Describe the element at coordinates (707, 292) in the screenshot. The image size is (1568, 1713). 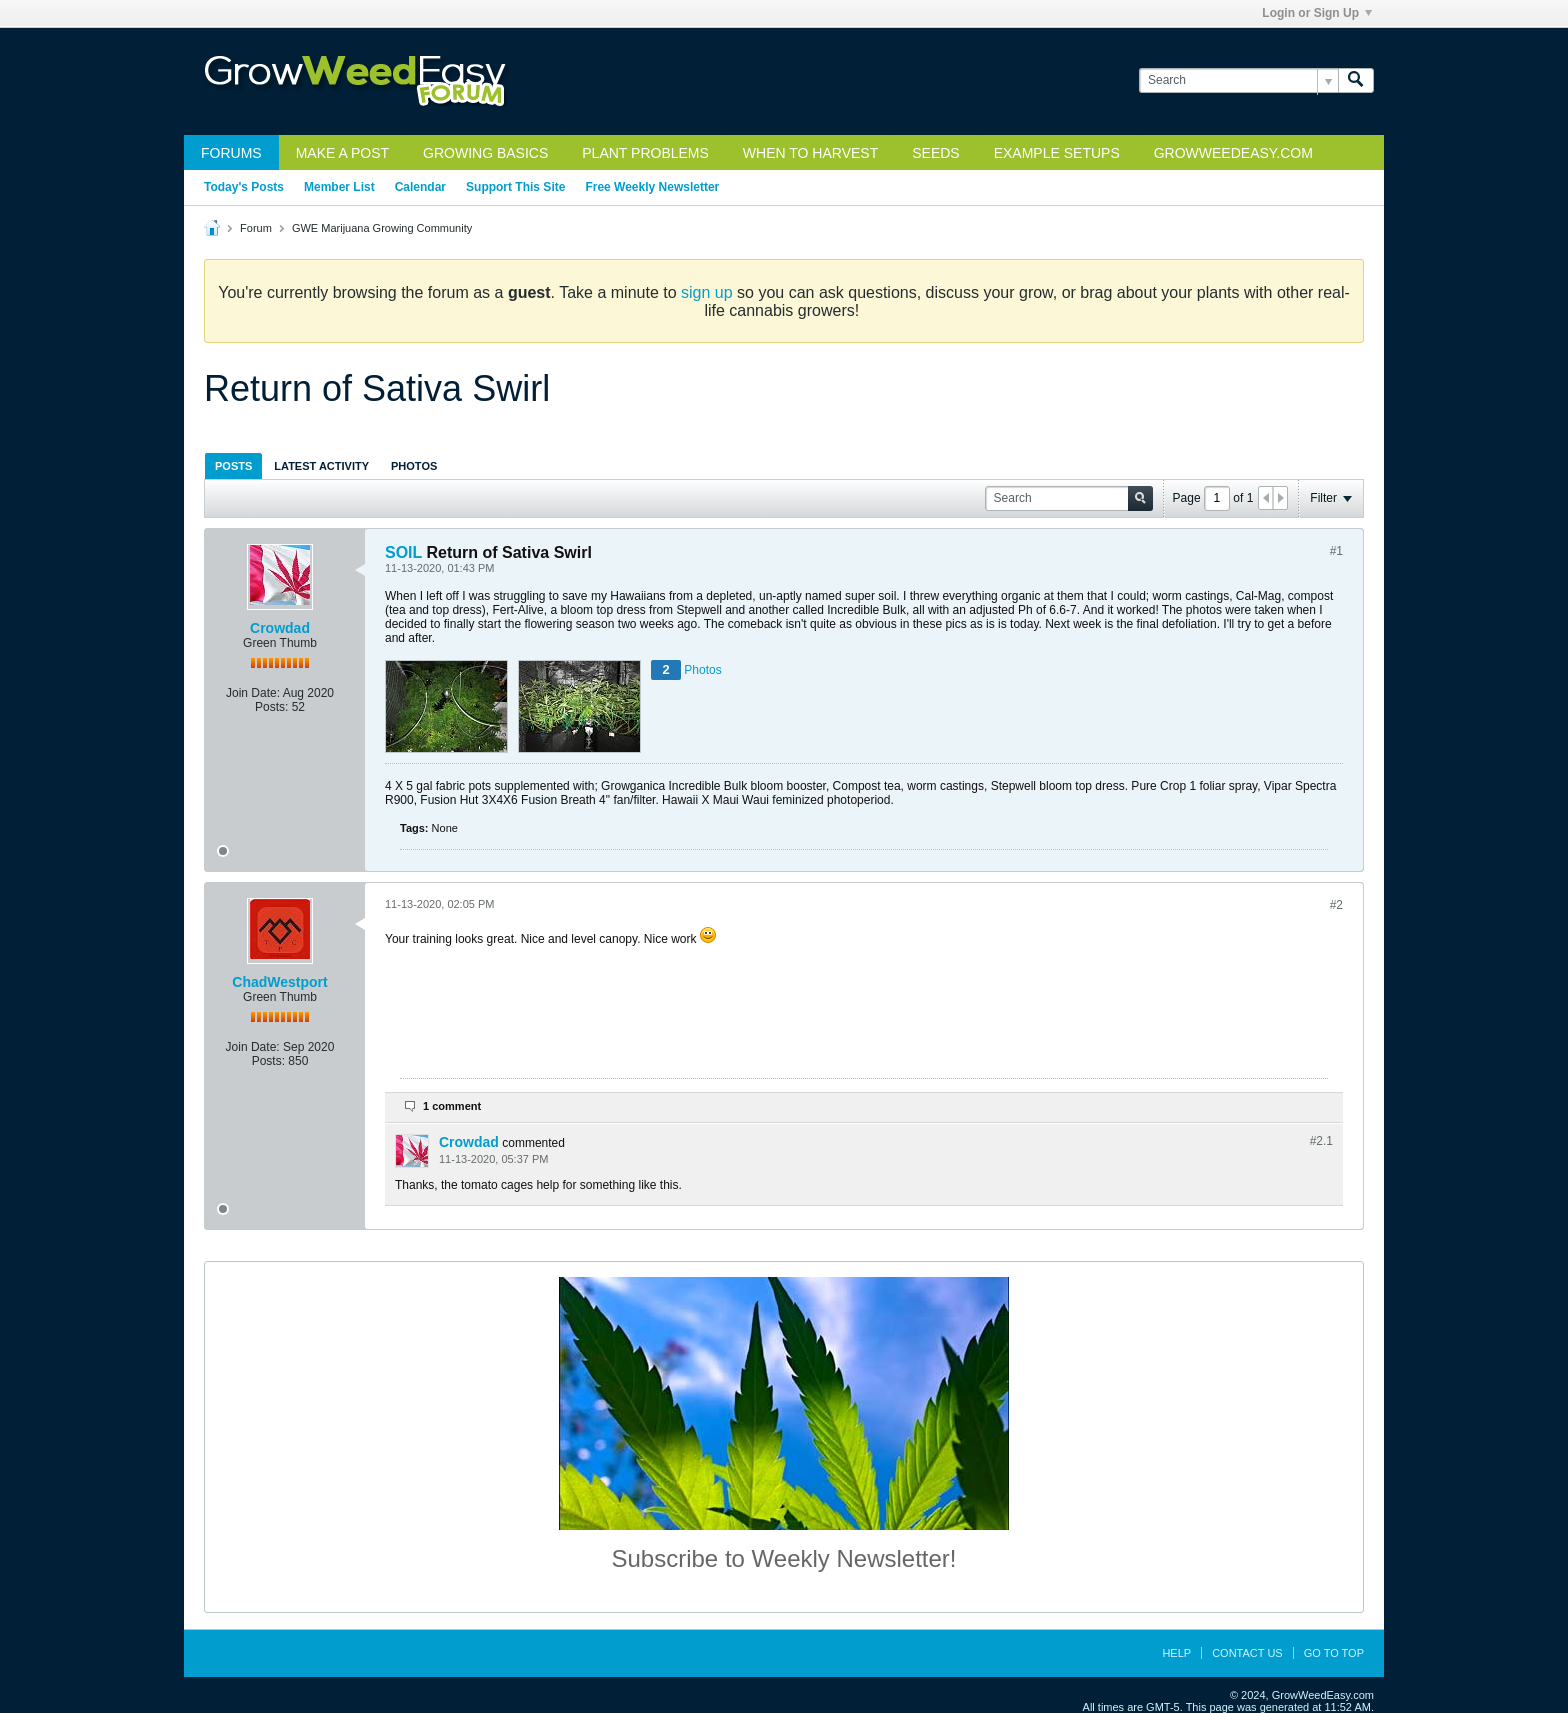
I see `sign up` at that location.